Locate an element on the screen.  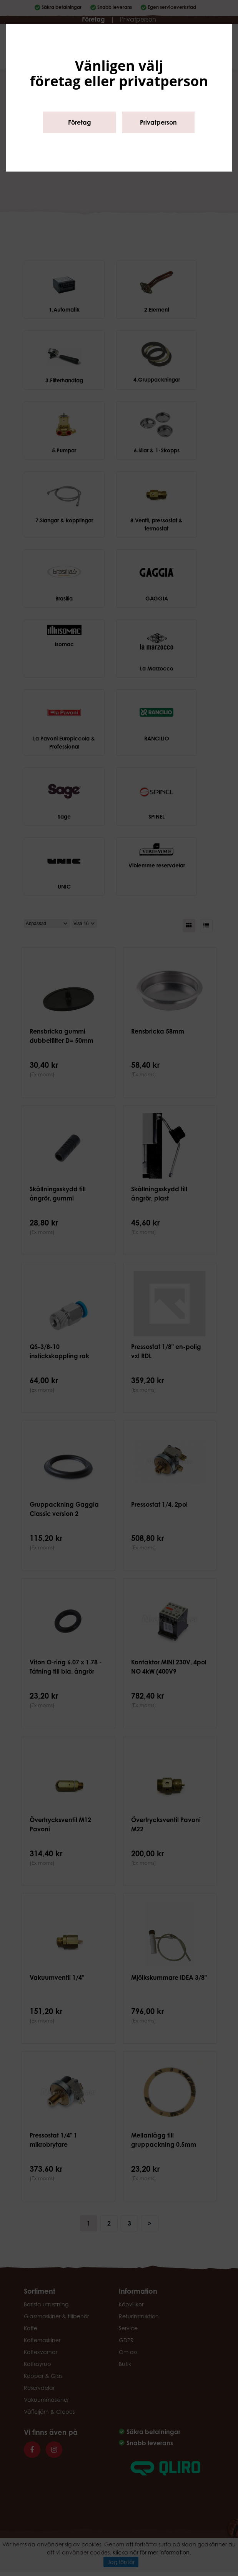
Privatperson is located at coordinates (158, 122).